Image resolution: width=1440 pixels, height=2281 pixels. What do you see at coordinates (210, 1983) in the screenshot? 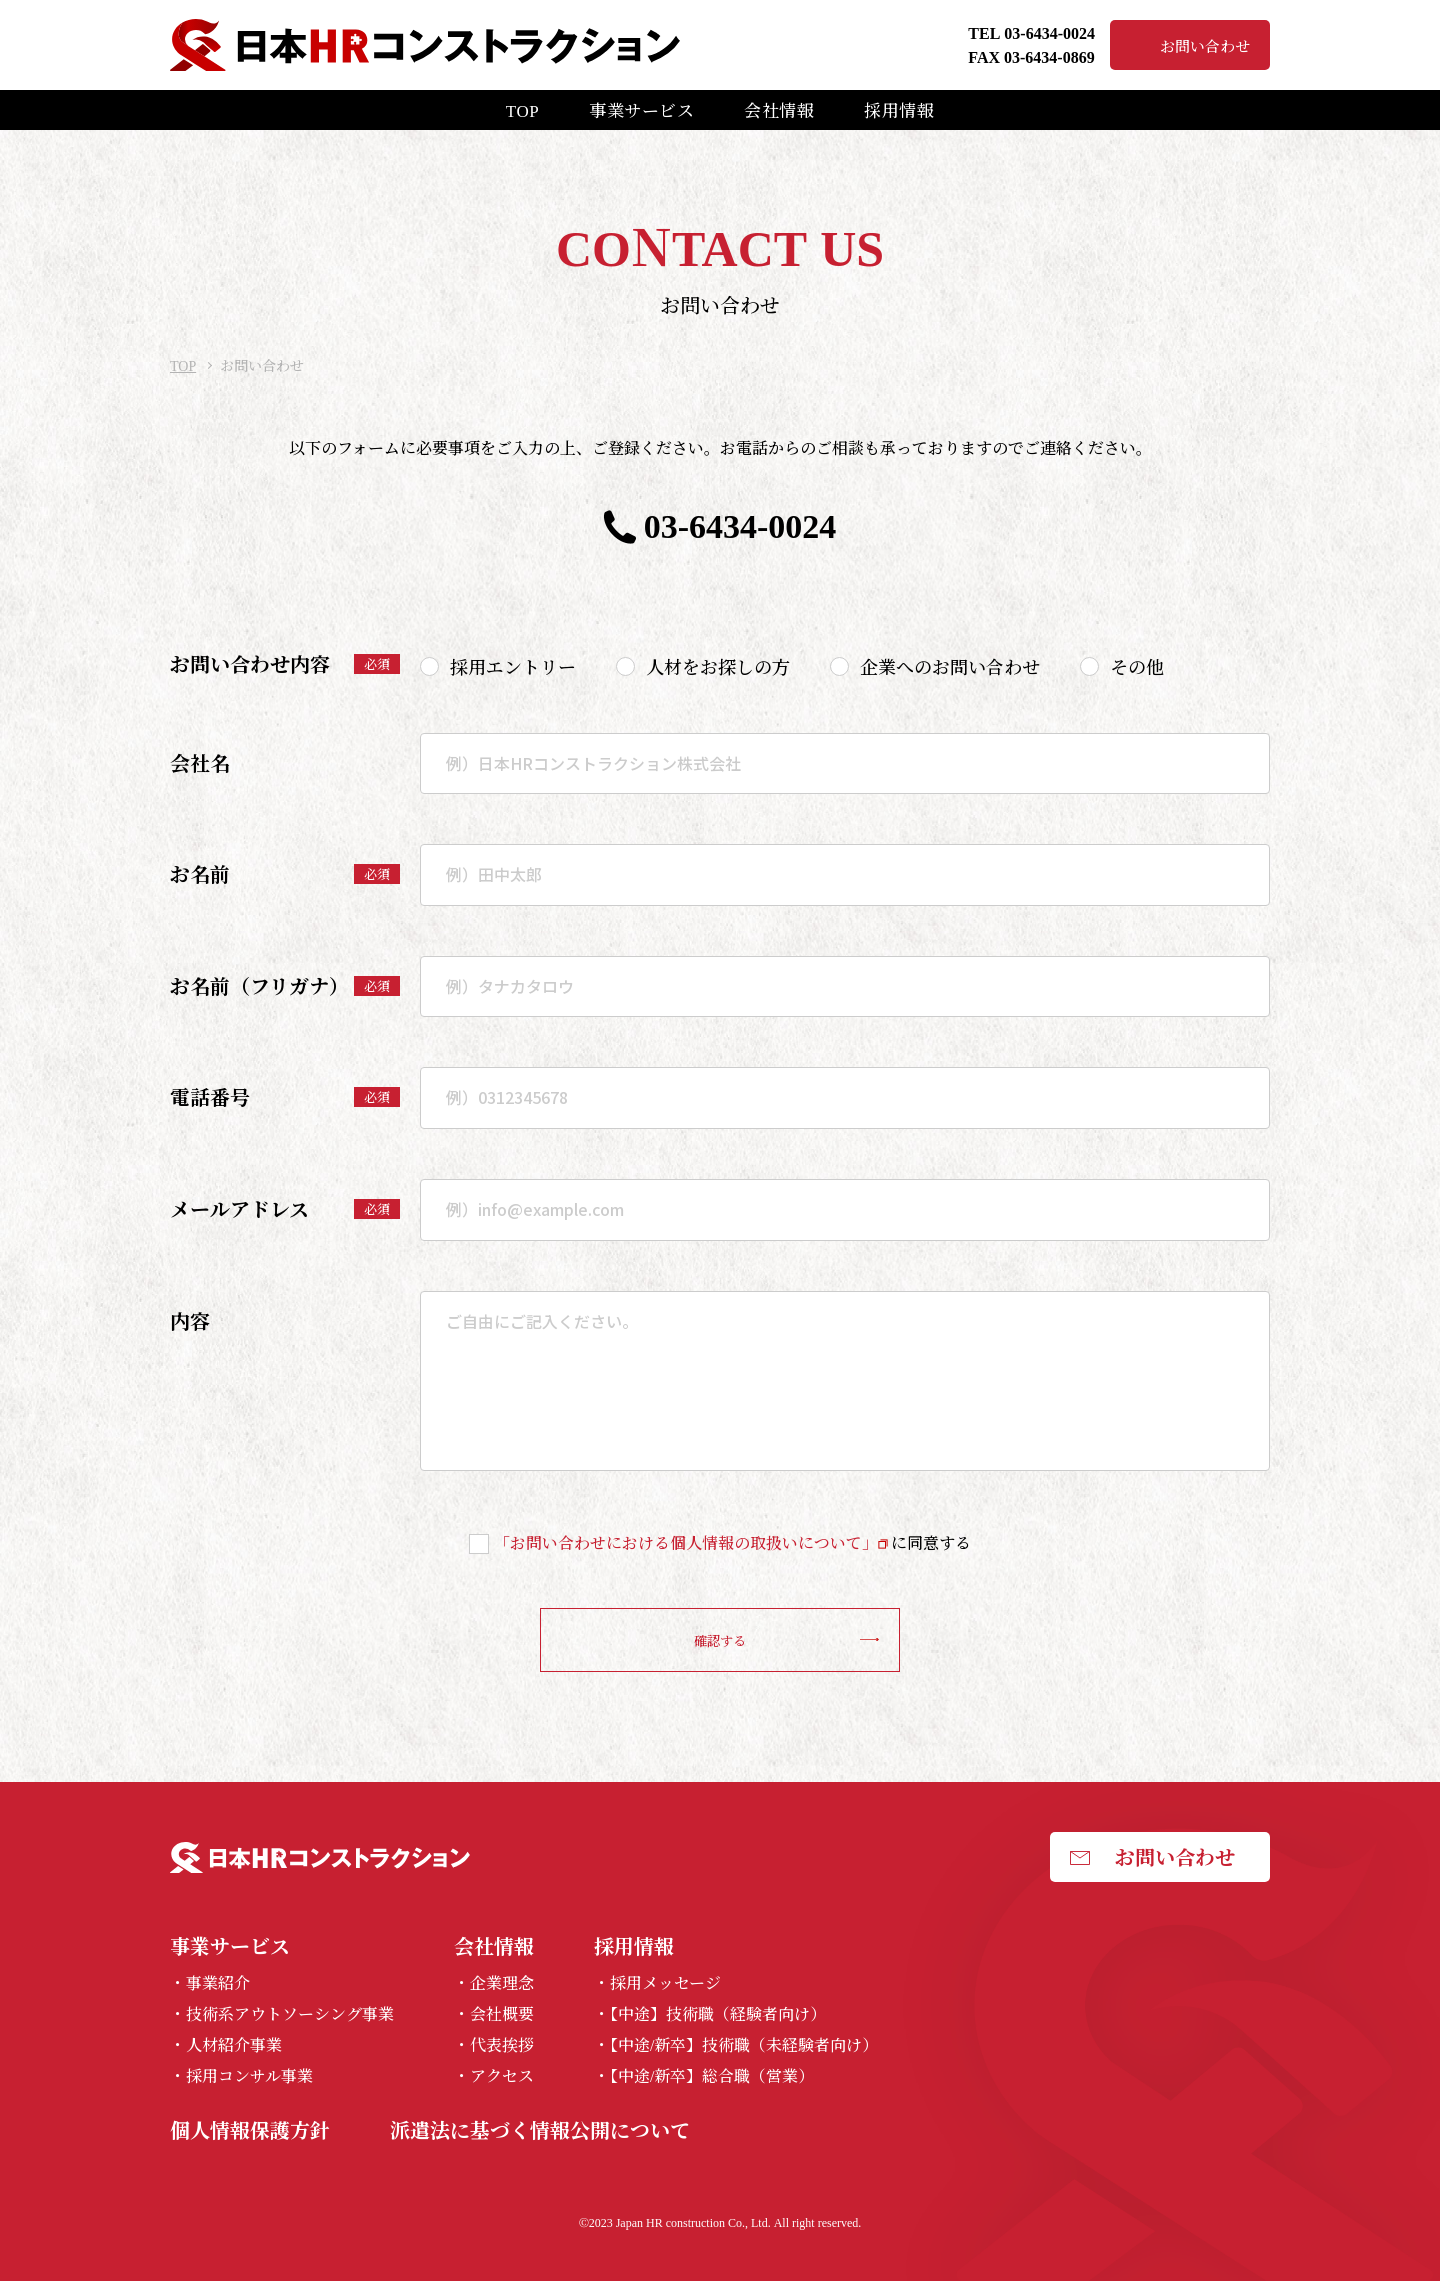
I see `・事業紹介` at bounding box center [210, 1983].